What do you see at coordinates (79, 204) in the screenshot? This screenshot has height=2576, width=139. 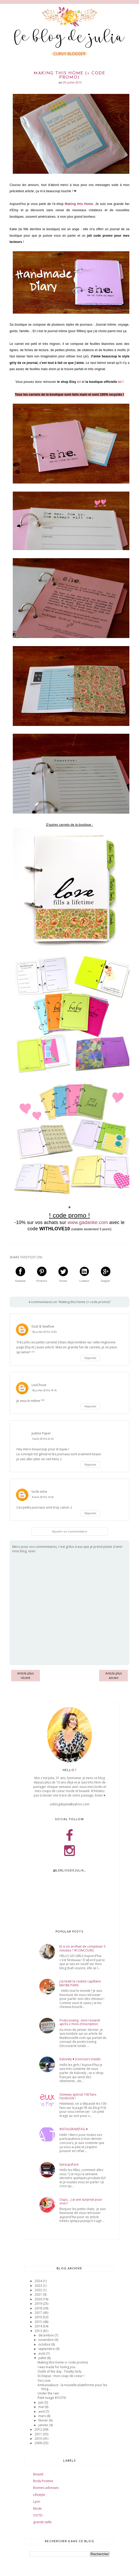 I see `Making this Home` at bounding box center [79, 204].